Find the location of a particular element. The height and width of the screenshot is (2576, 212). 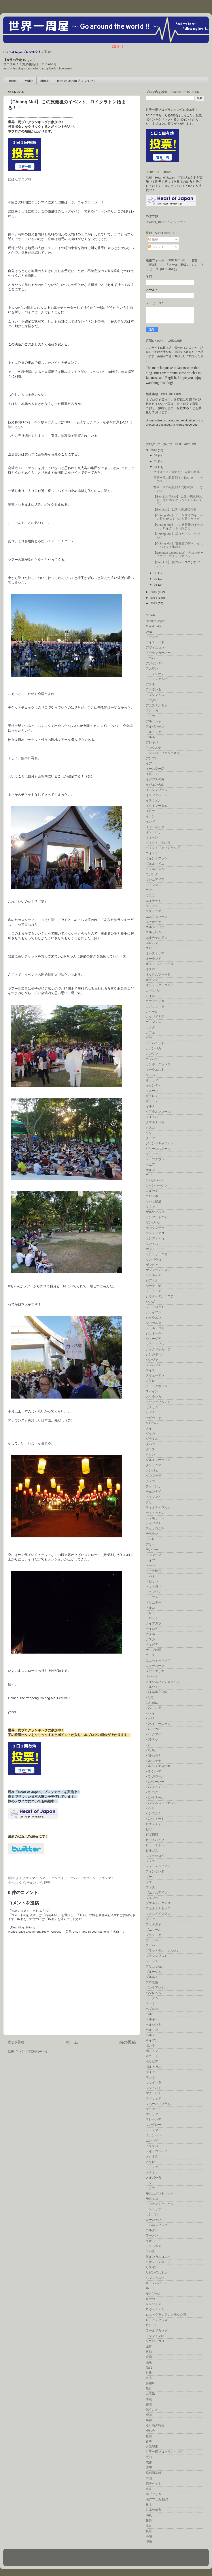

サンアントニオ is located at coordinates (156, 1217).